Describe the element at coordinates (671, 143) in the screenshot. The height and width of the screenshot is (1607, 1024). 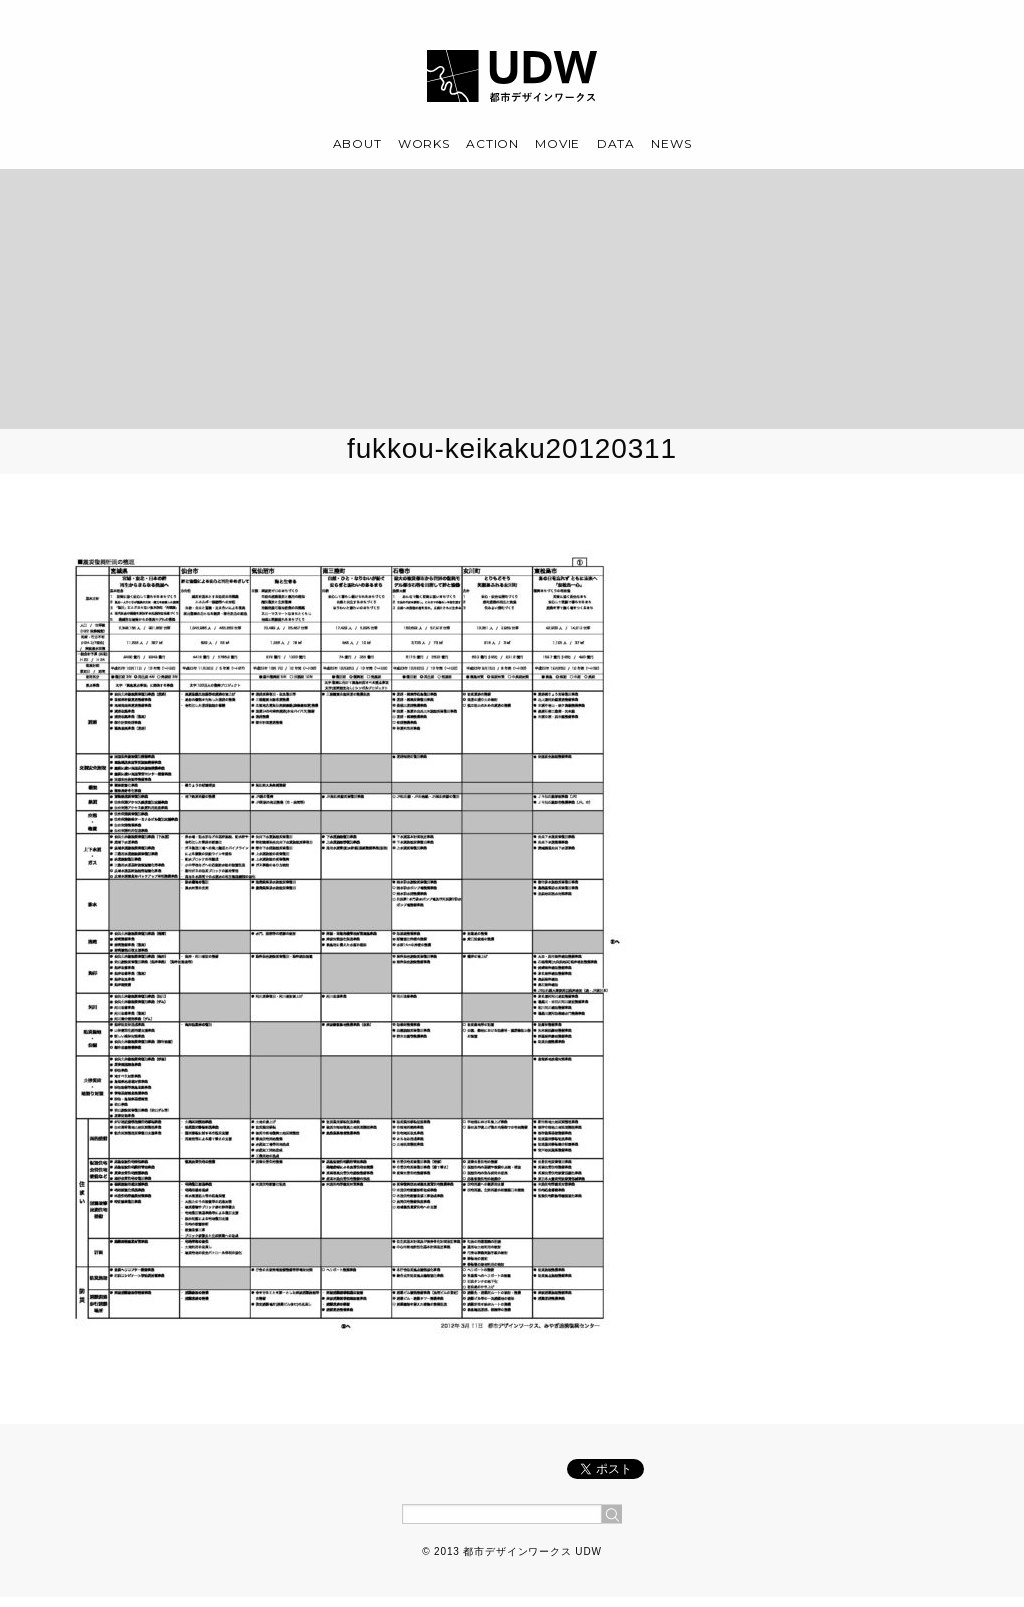
I see `NEWS` at that location.